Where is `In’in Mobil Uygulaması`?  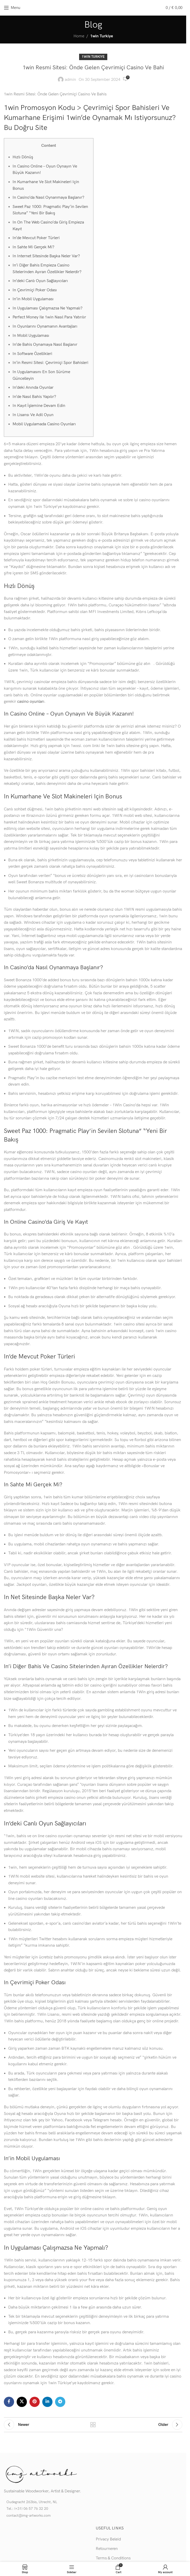
In’in Mobil Uygulaması is located at coordinates (33, 299).